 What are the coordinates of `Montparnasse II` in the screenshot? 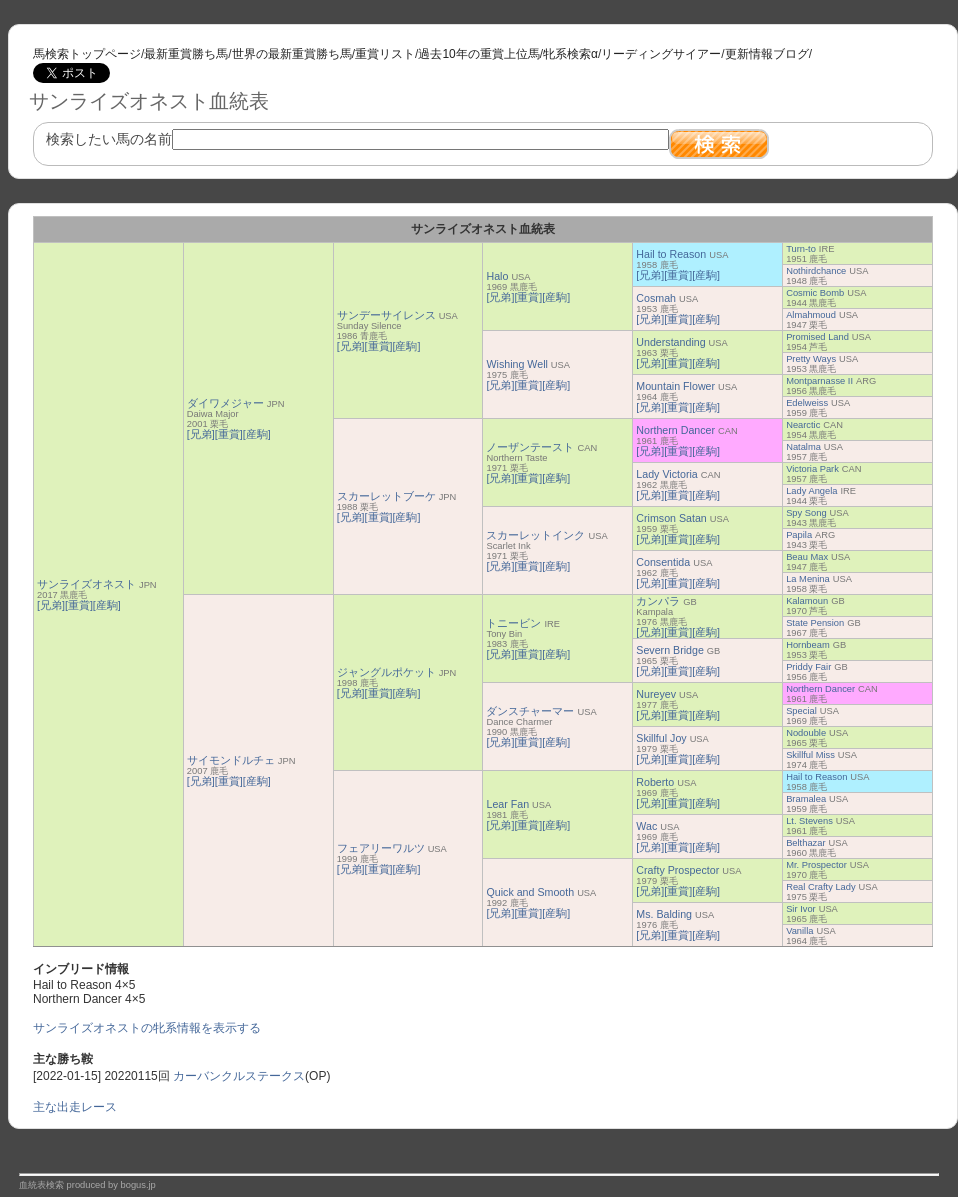 It's located at (819, 381).